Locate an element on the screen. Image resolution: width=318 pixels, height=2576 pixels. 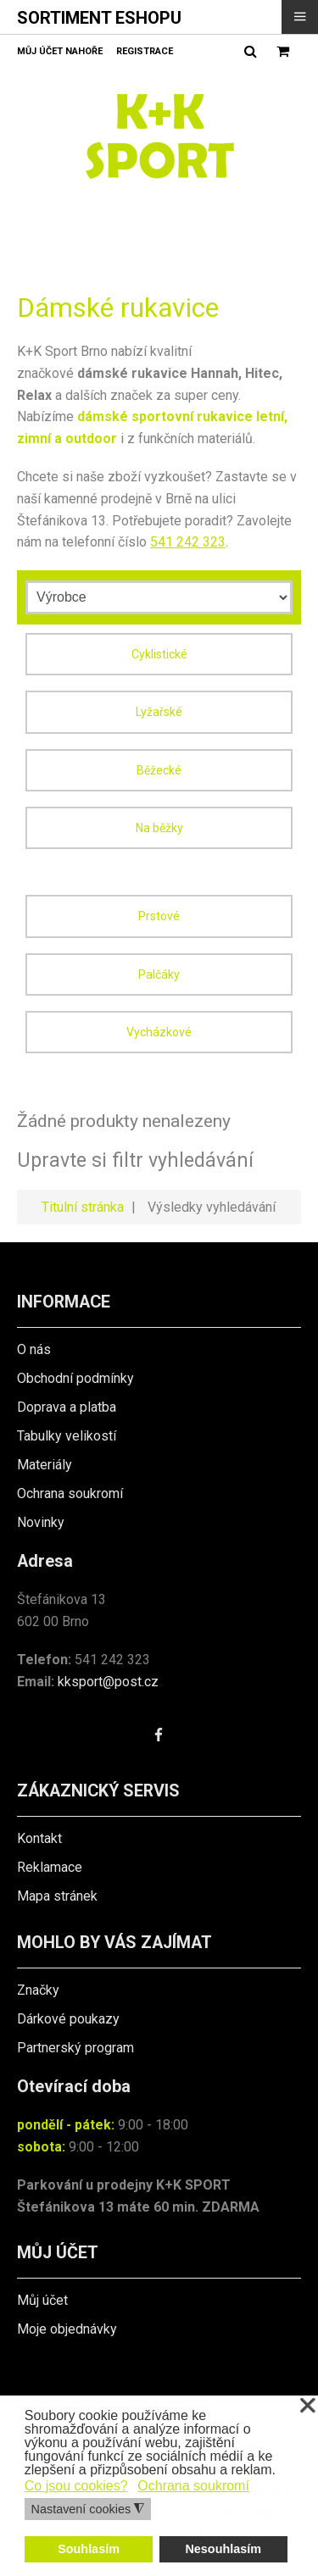
❌ [button] is located at coordinates (307, 2406).